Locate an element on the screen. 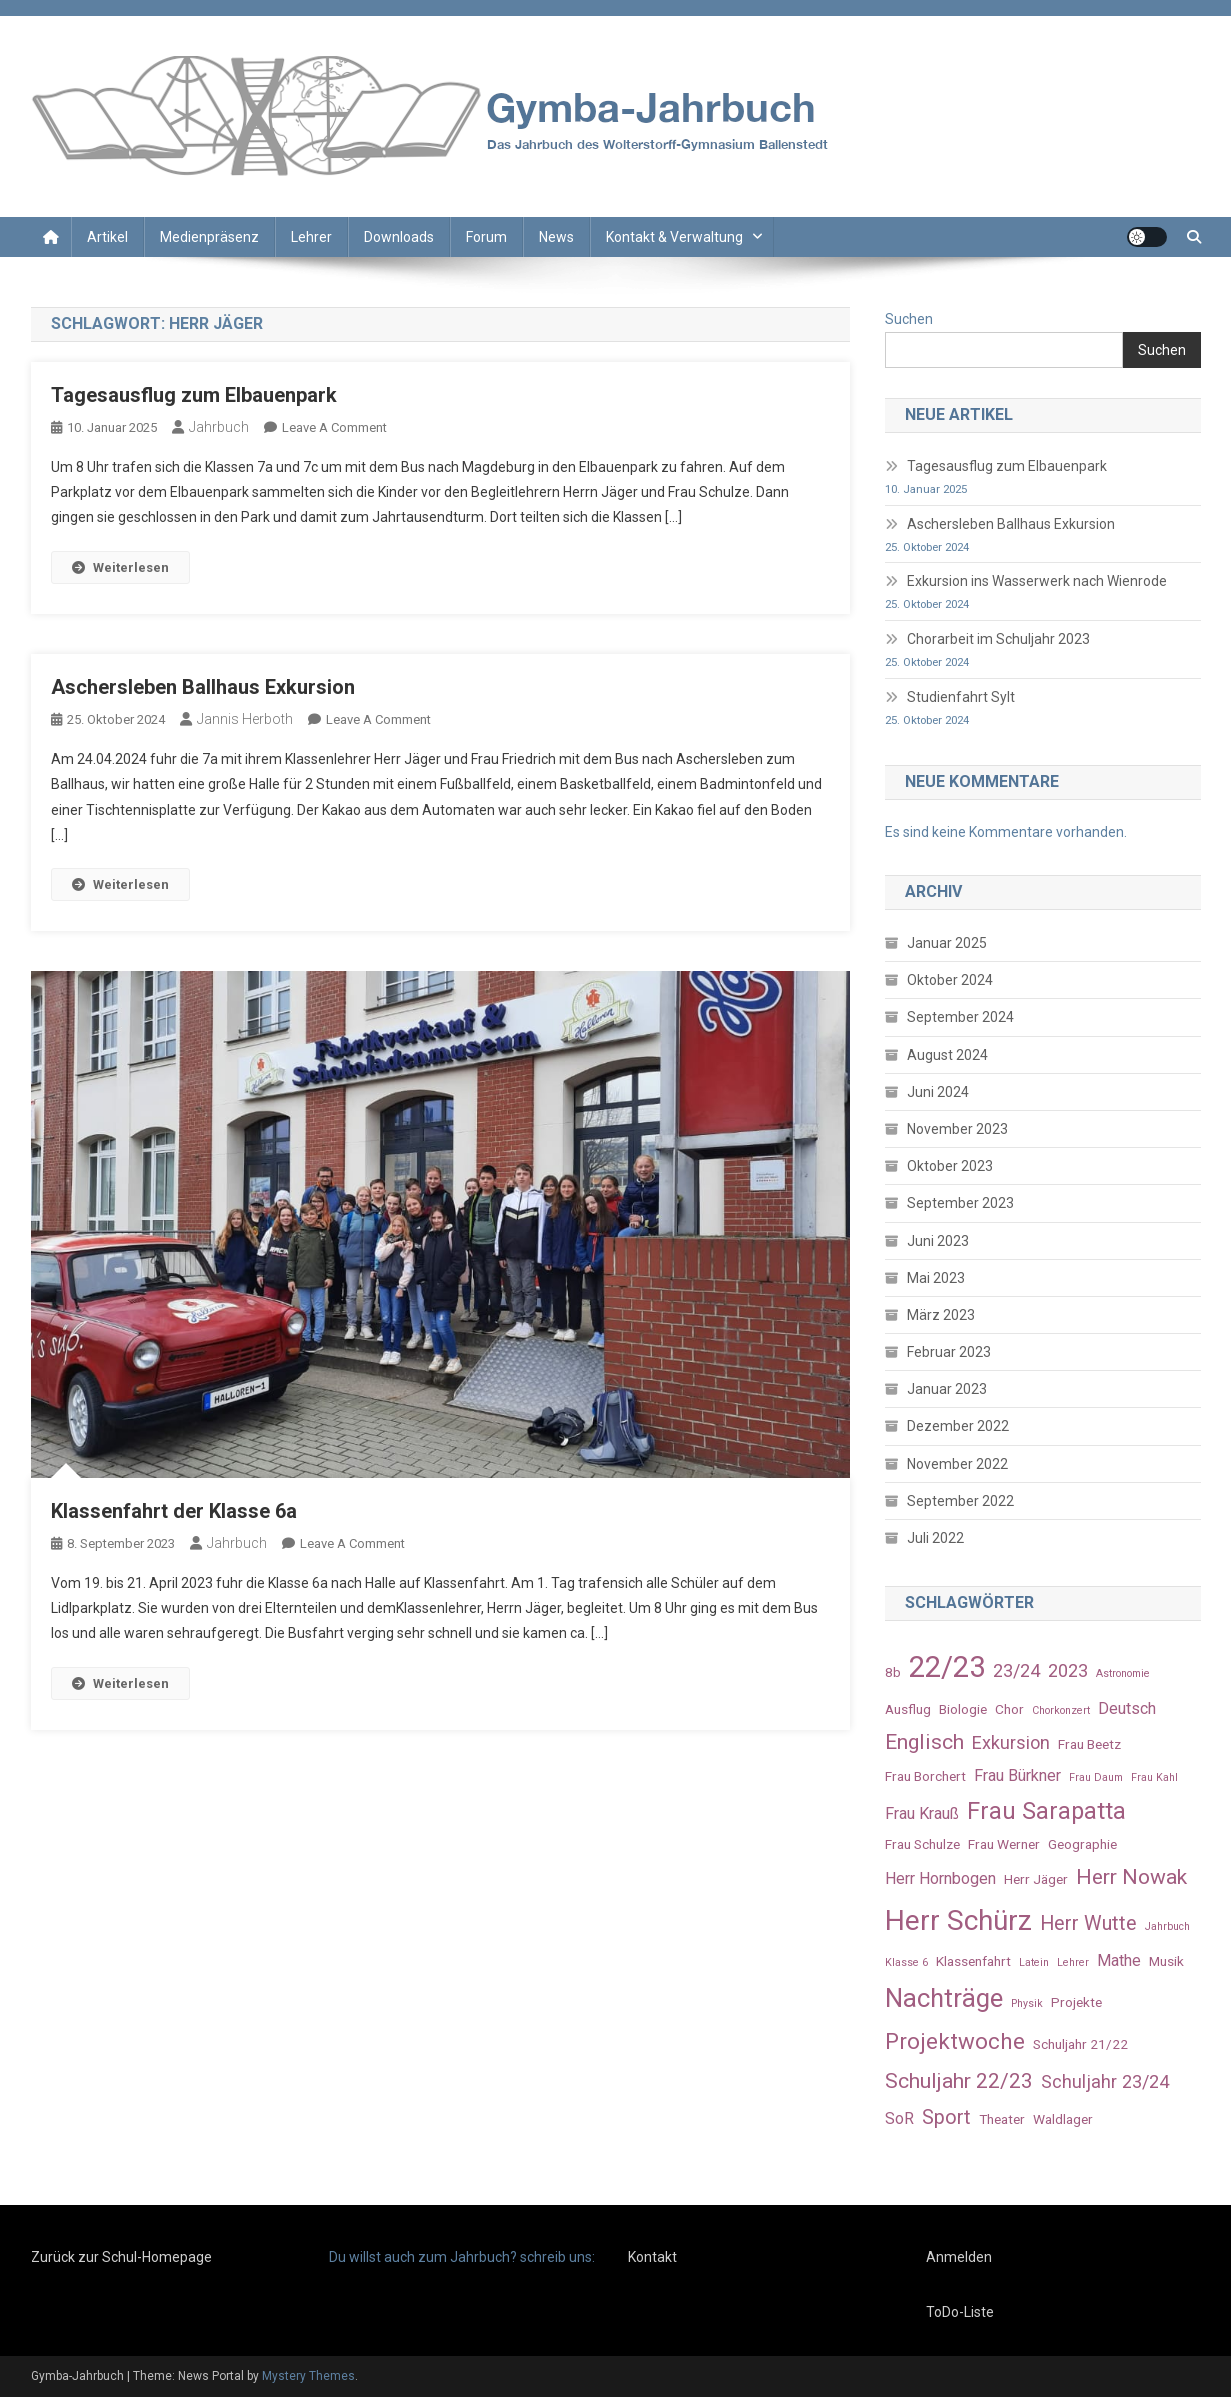 This screenshot has height=2397, width=1231. Mathe [Mathe (4 Einträge)] is located at coordinates (1119, 1960).